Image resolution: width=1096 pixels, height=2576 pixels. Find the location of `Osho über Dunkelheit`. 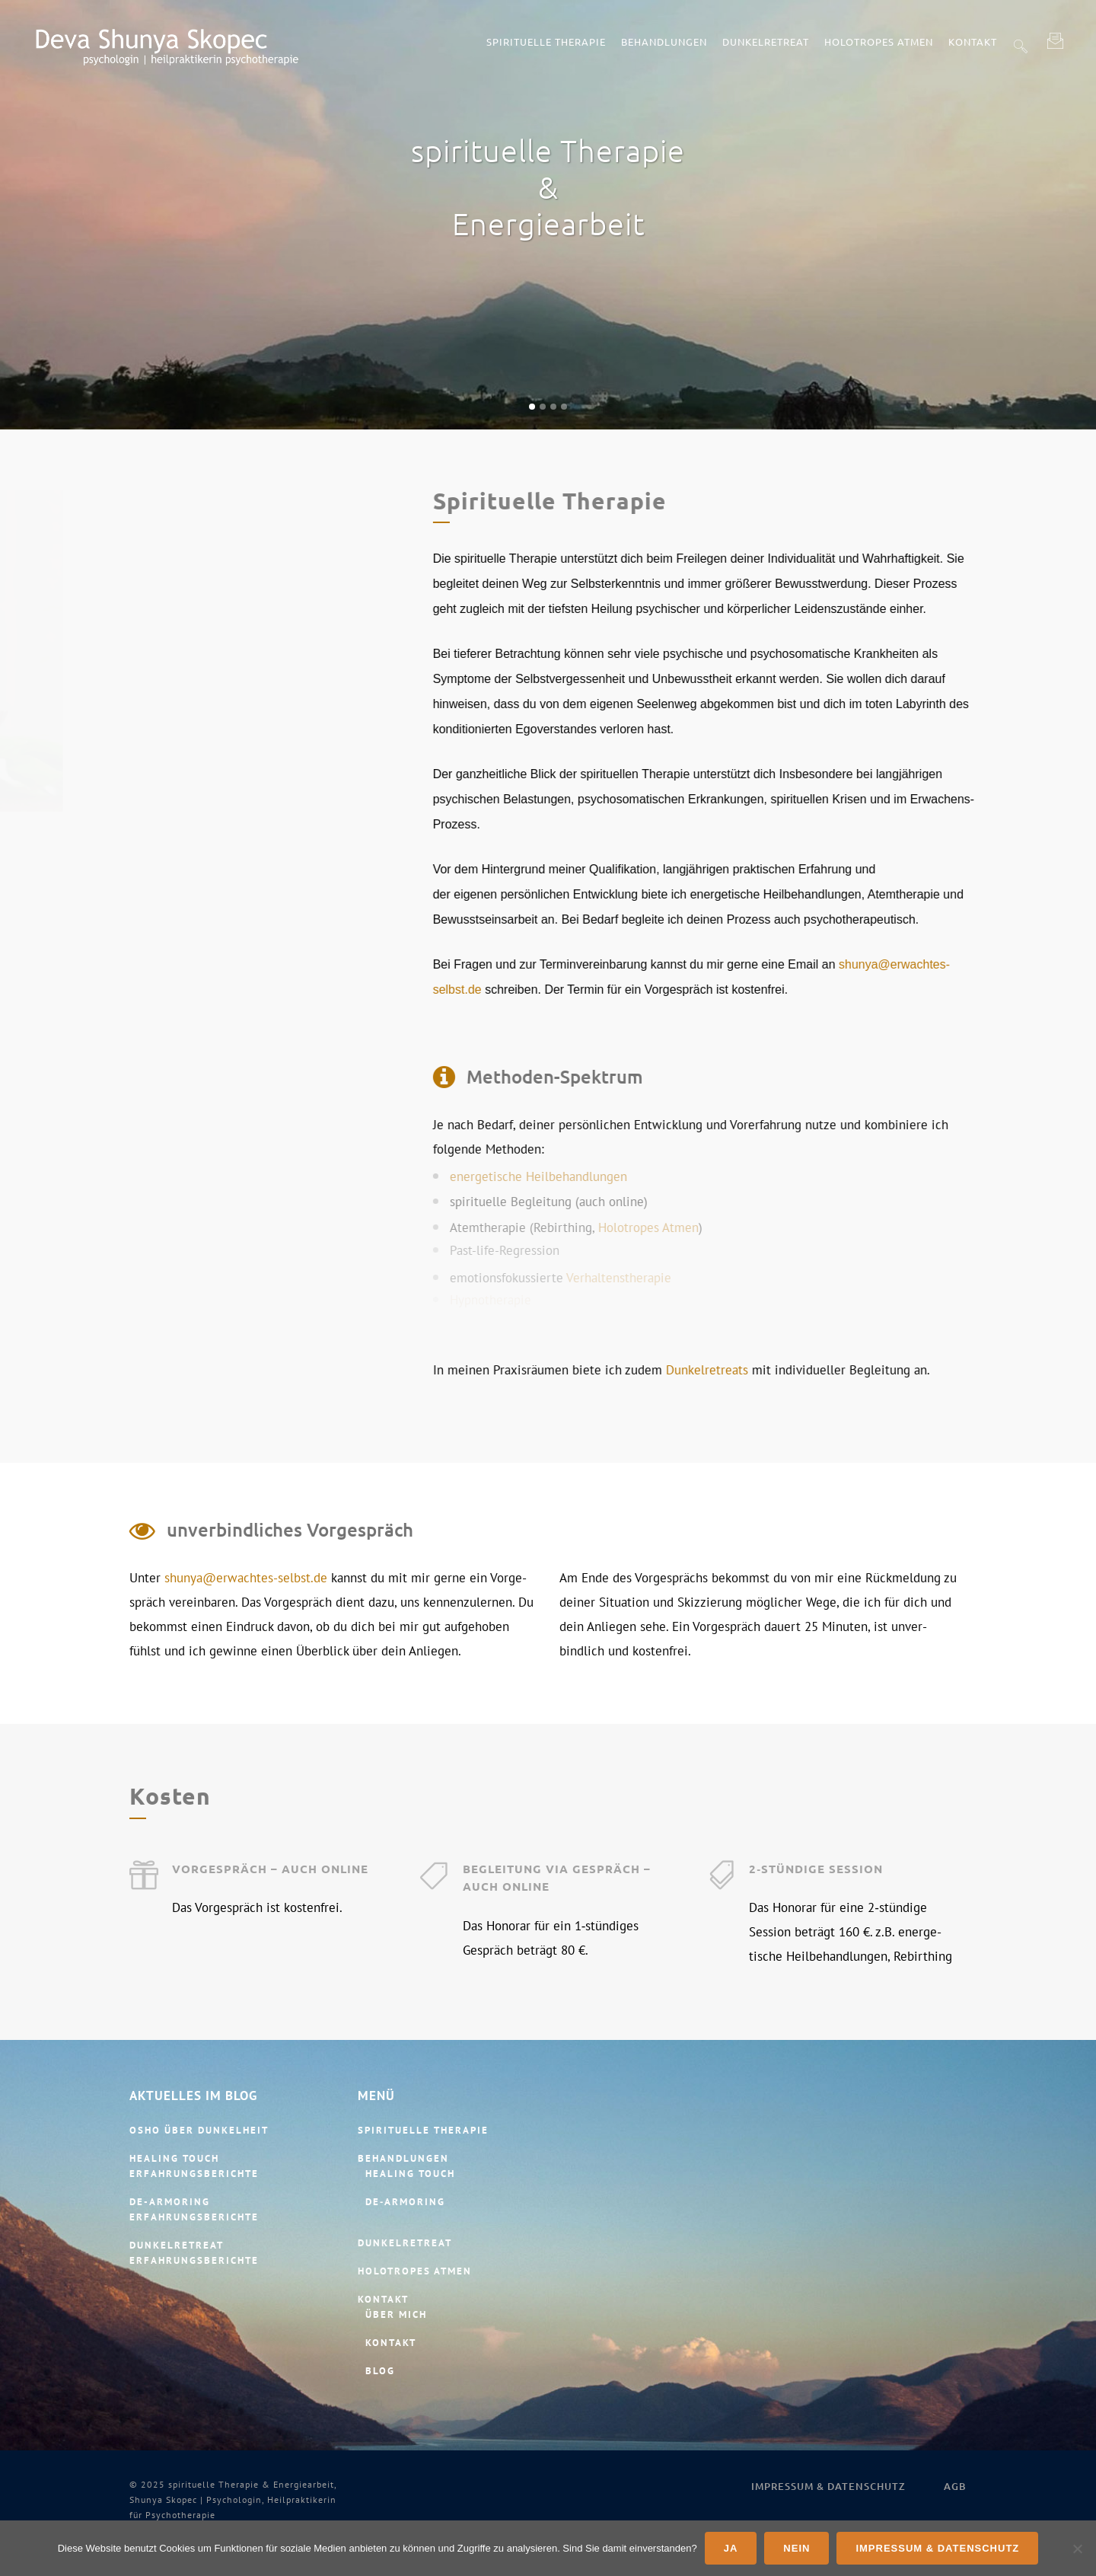

Osho über Dunkelheit is located at coordinates (199, 2130).